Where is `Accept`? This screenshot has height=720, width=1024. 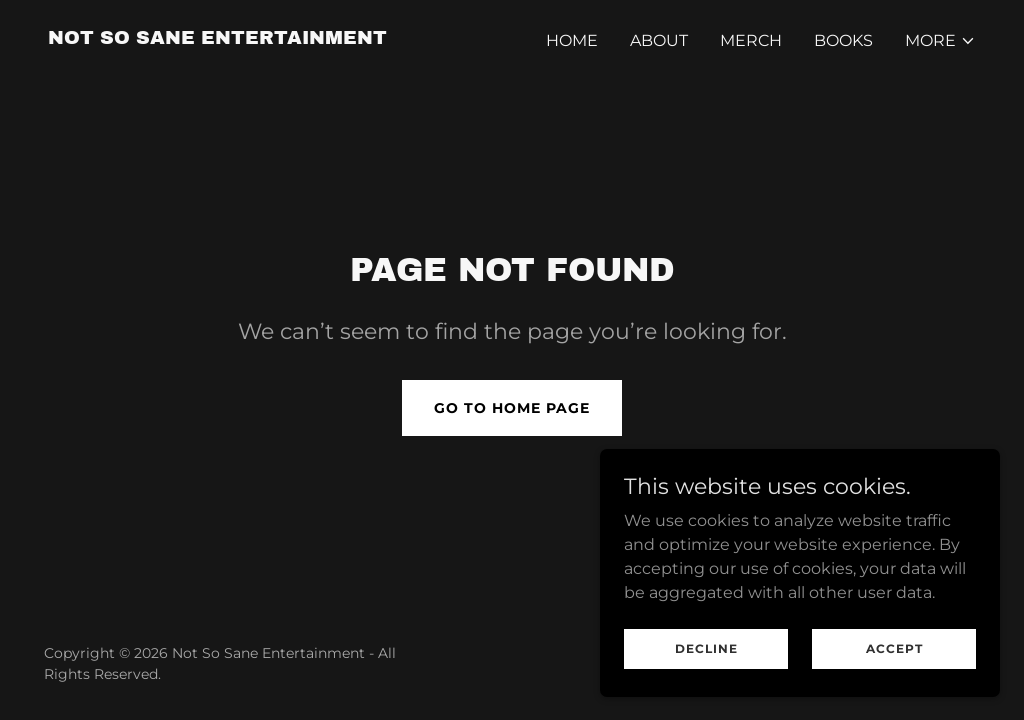
Accept is located at coordinates (894, 648).